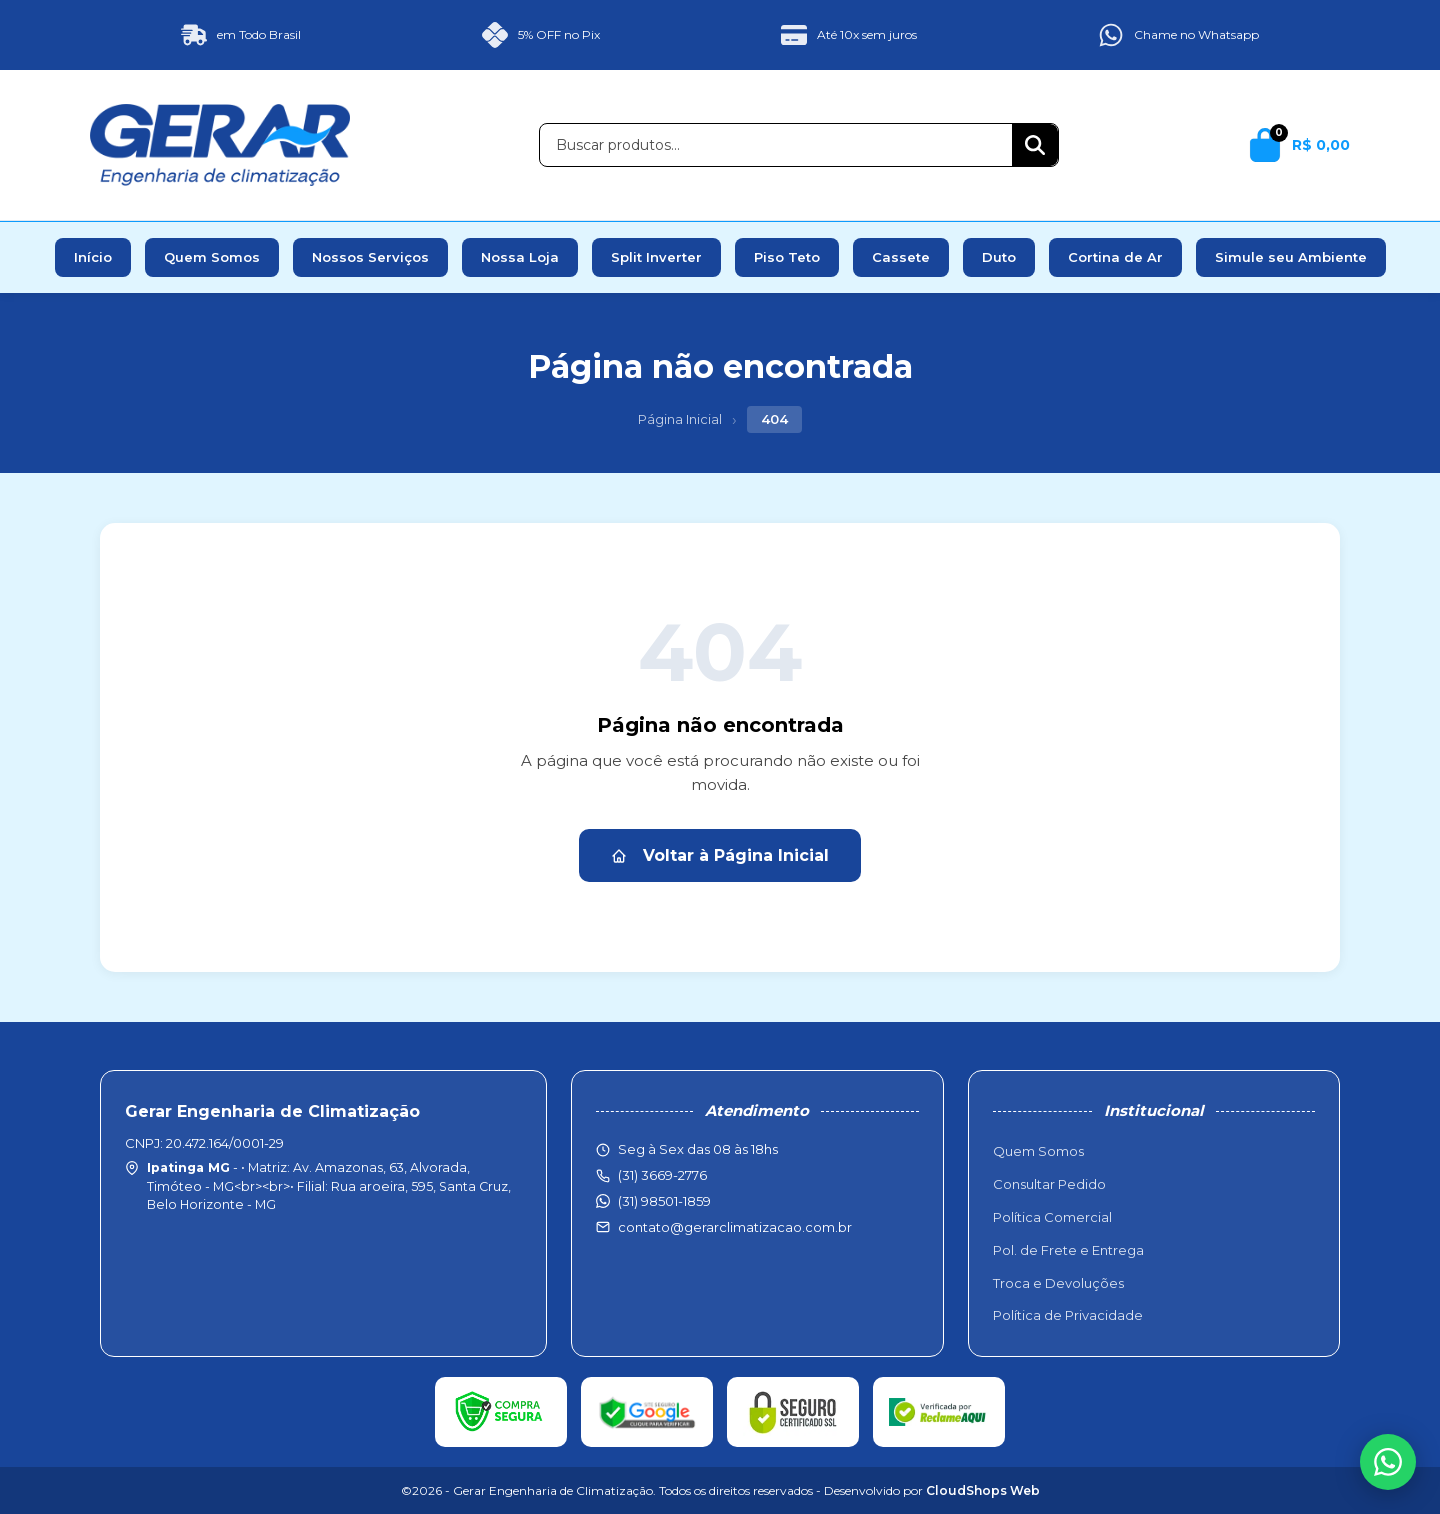 Image resolution: width=1440 pixels, height=1514 pixels. What do you see at coordinates (1115, 257) in the screenshot?
I see `Cortina de Ar` at bounding box center [1115, 257].